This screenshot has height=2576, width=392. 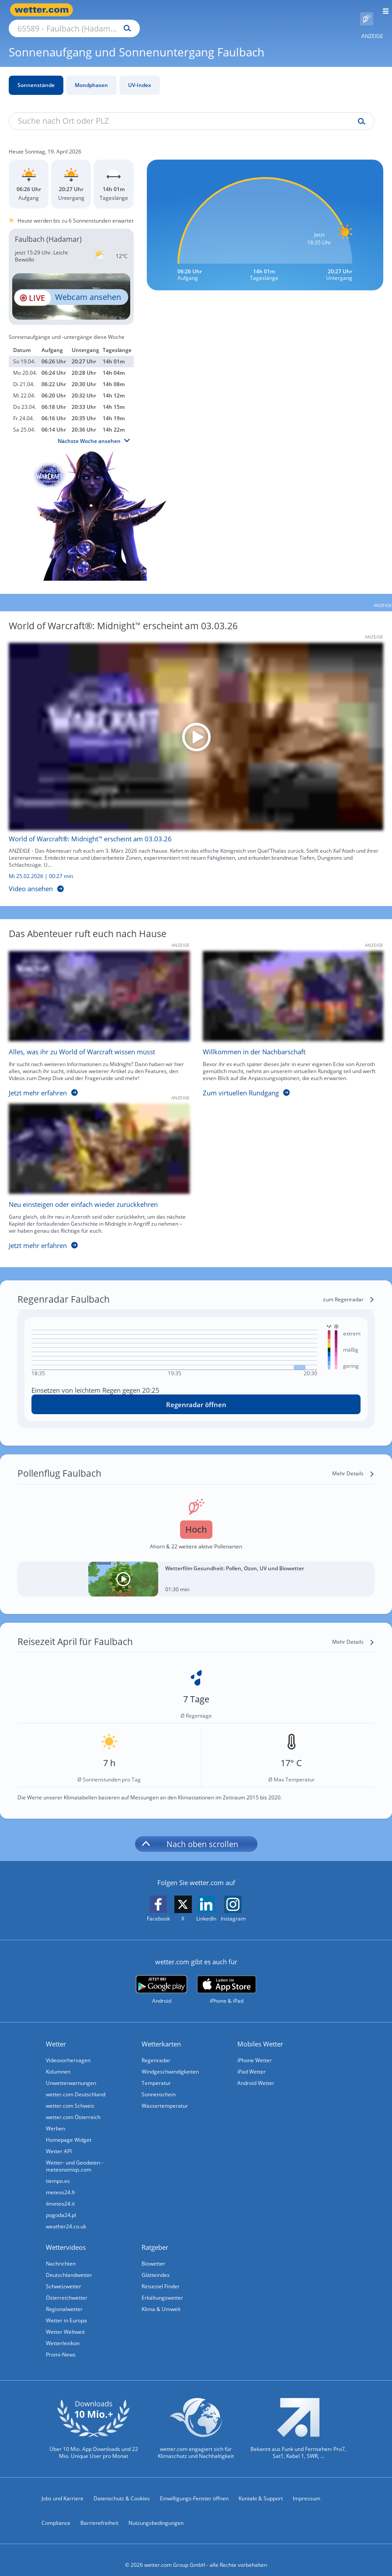 I want to click on Wetterlexikon, so click(x=63, y=2333).